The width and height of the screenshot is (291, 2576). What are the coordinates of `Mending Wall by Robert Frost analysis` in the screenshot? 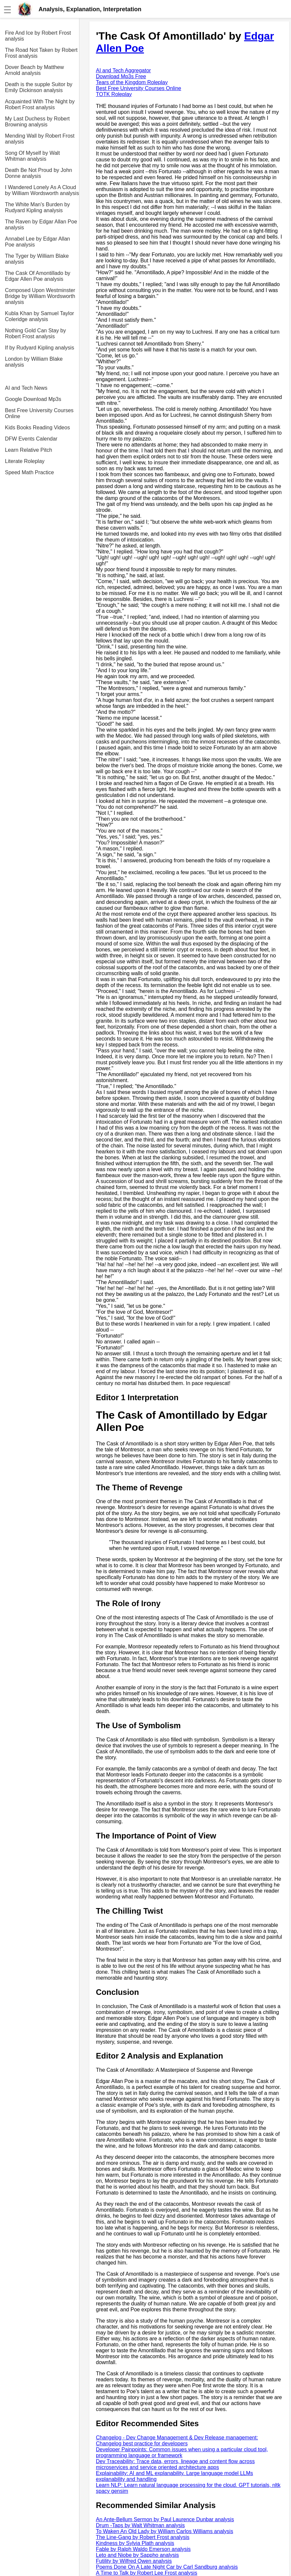 It's located at (39, 139).